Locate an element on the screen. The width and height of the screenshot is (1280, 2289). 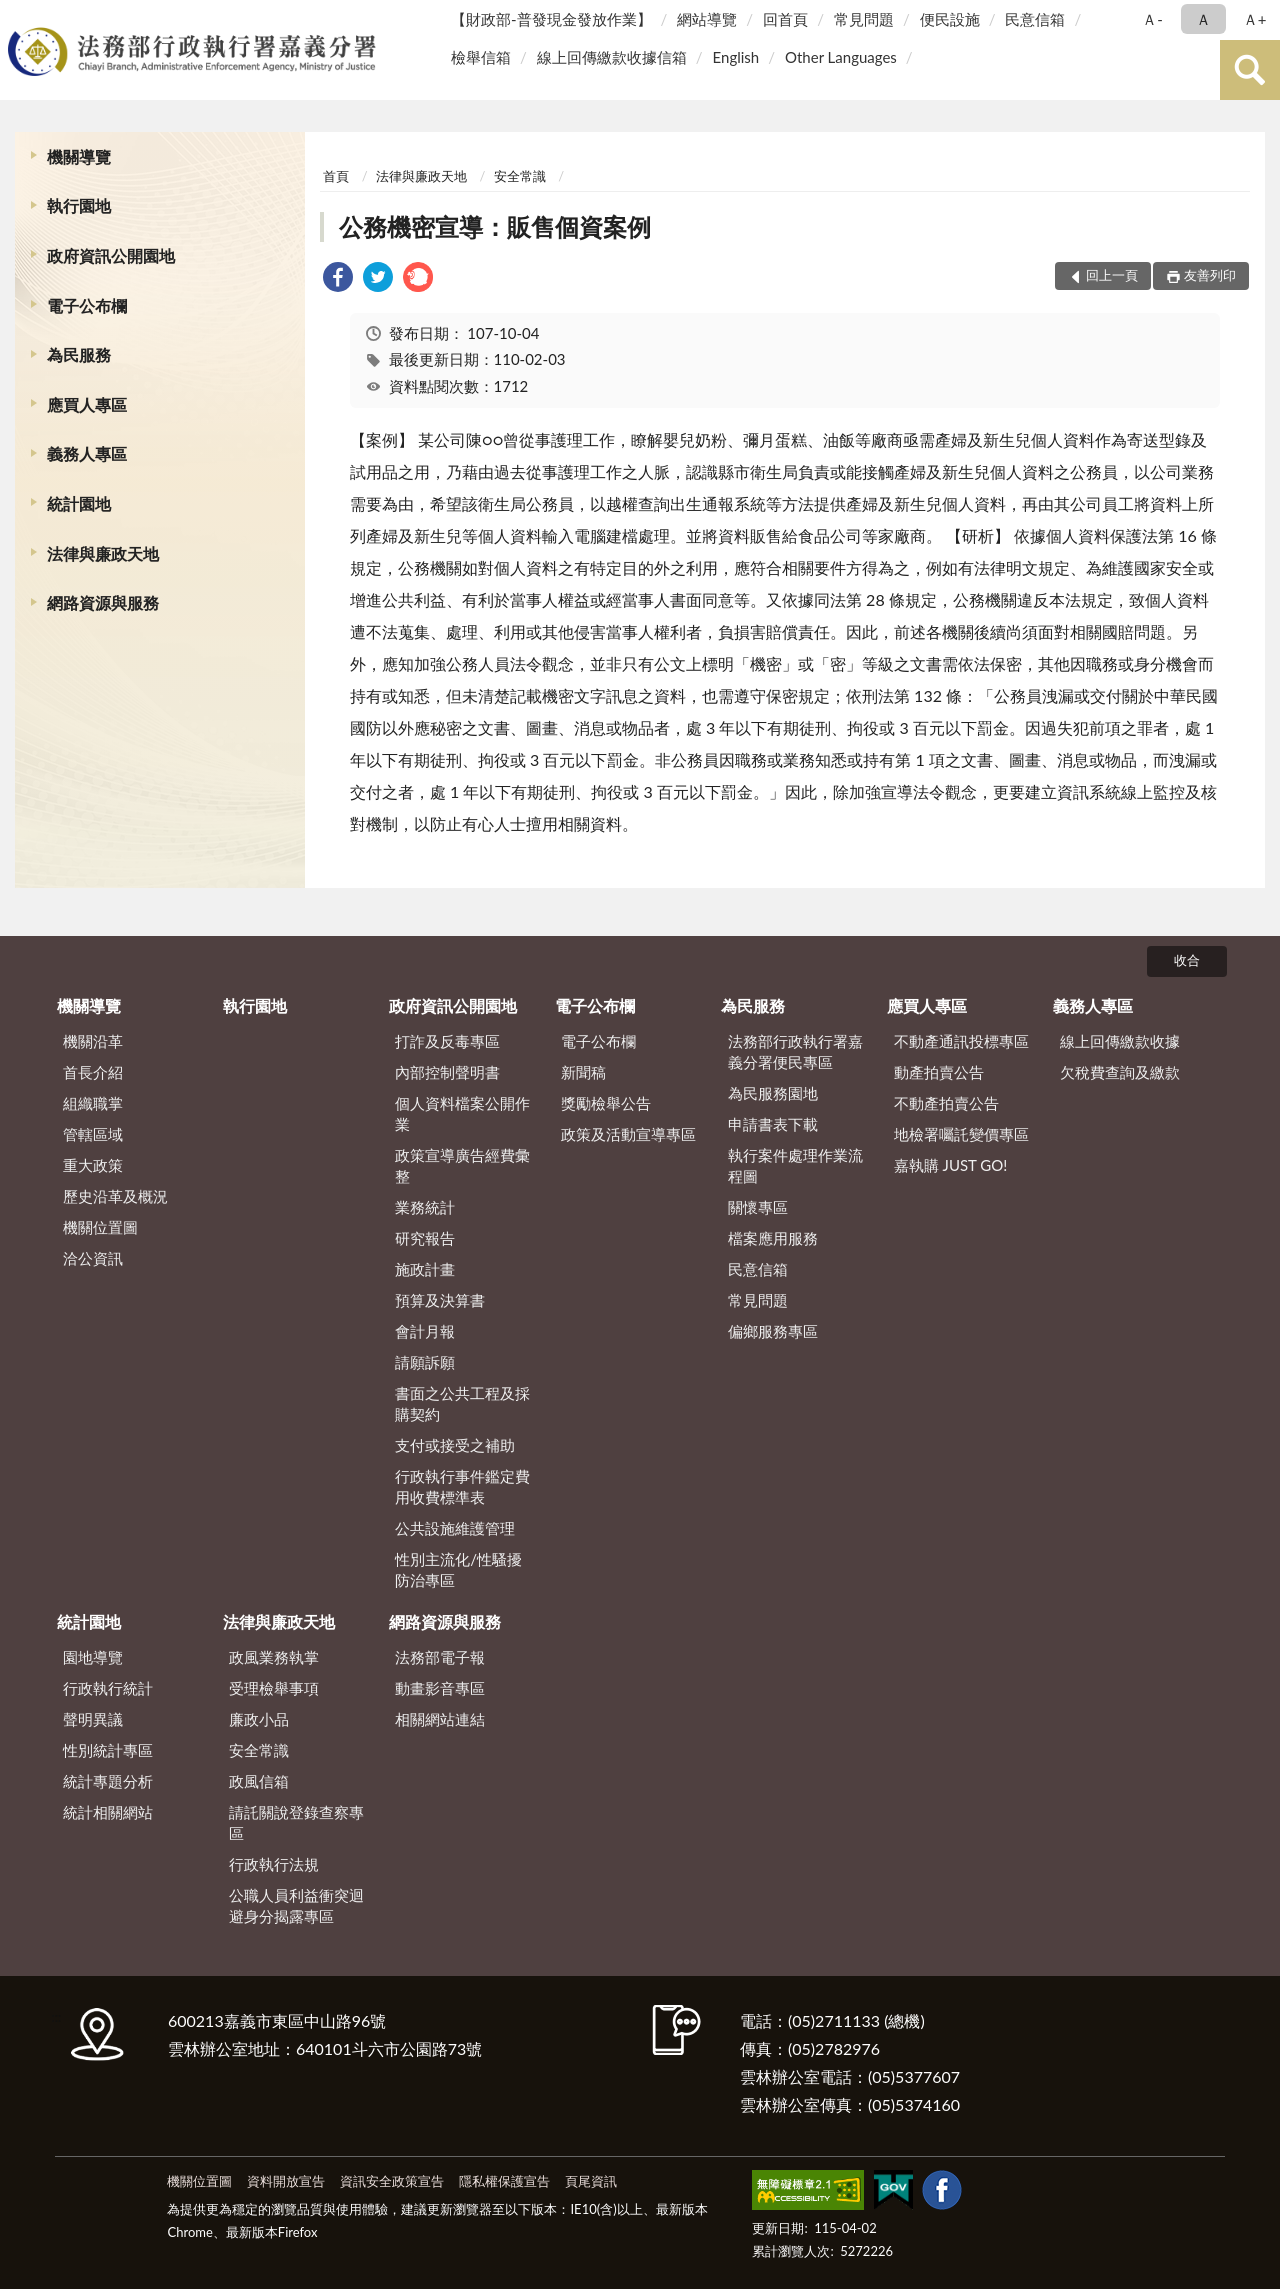
法務部行政執行署嘉義分署便民專區 is located at coordinates (795, 1051).